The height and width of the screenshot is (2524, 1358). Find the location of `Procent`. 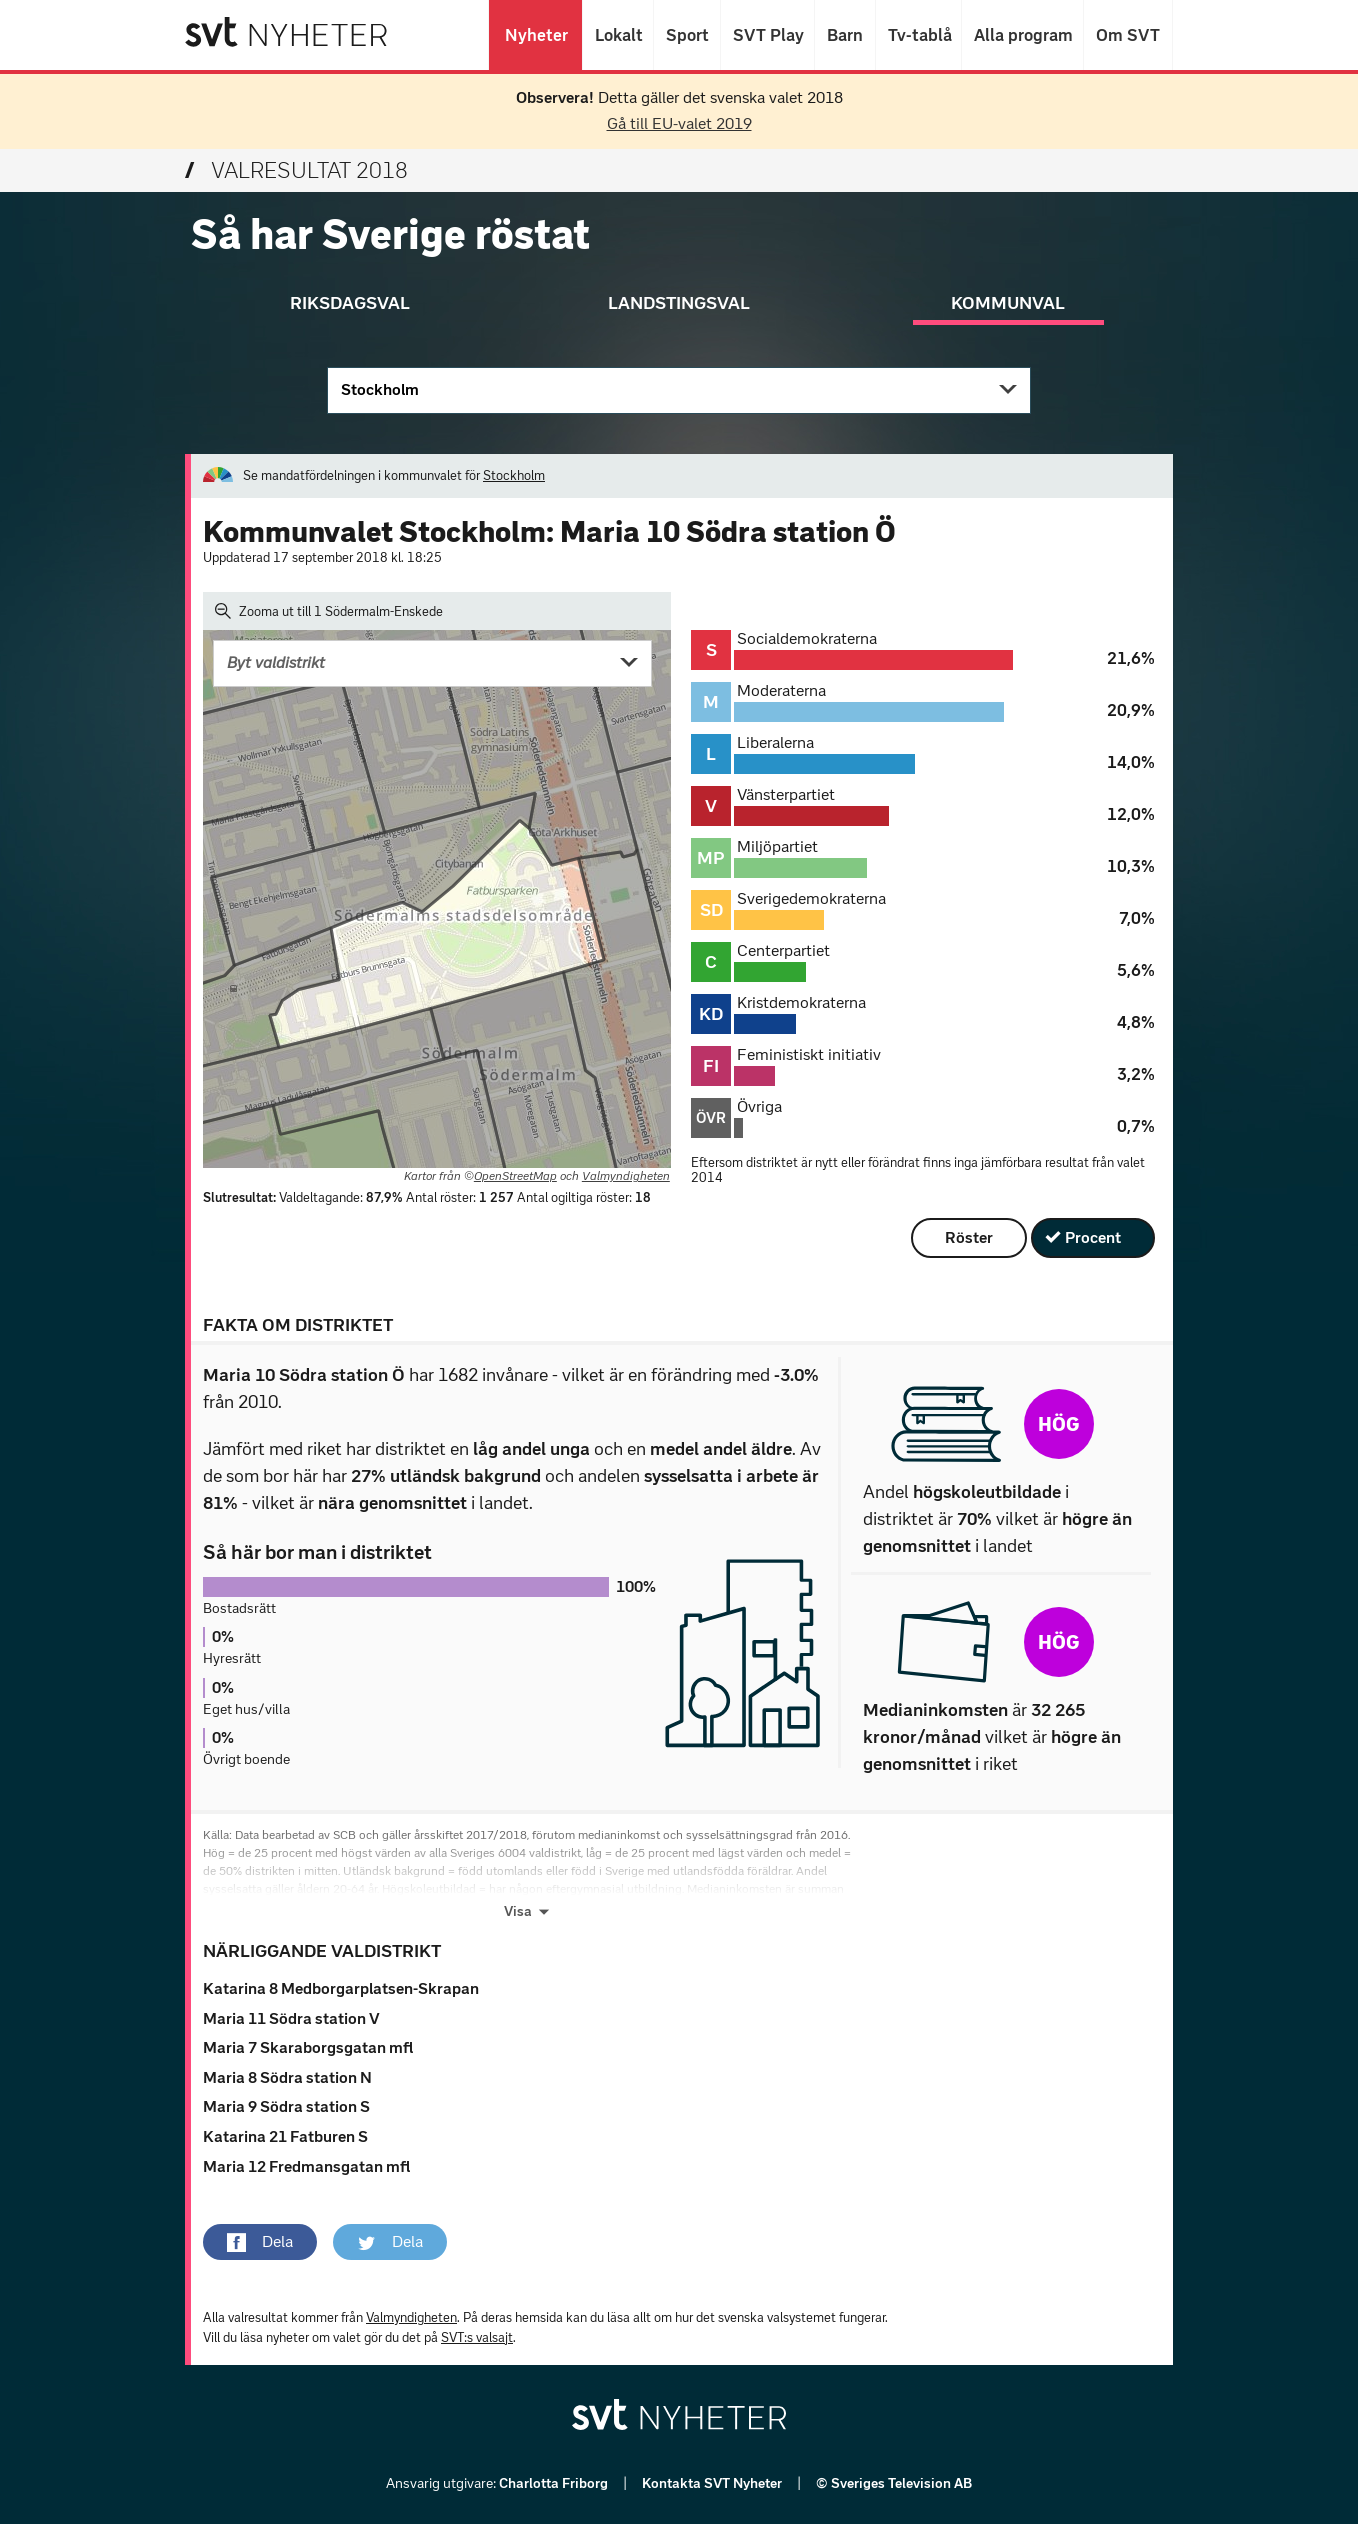

Procent is located at coordinates (1093, 1237).